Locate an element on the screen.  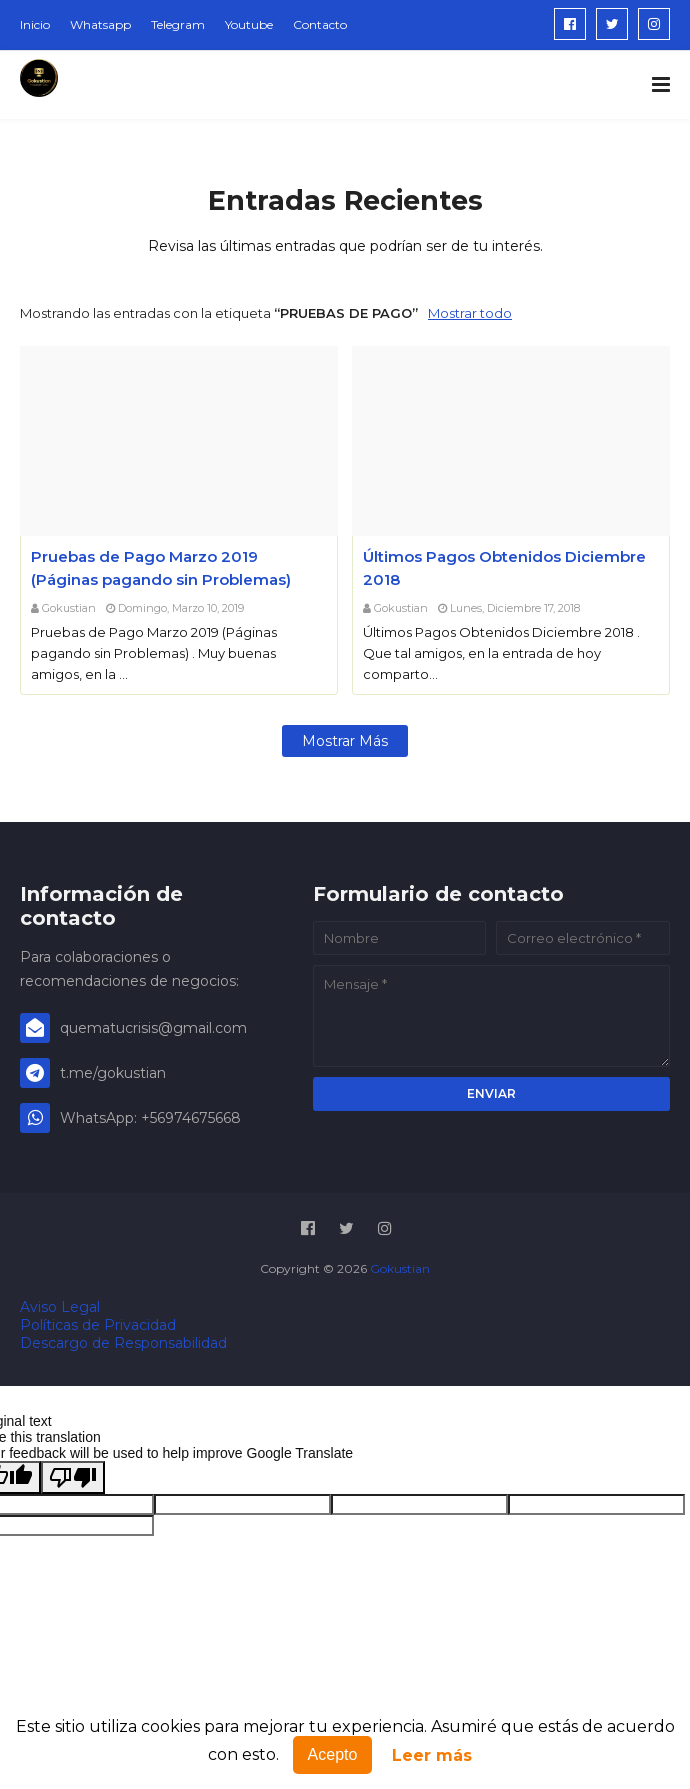
Youtube is located at coordinates (249, 24).